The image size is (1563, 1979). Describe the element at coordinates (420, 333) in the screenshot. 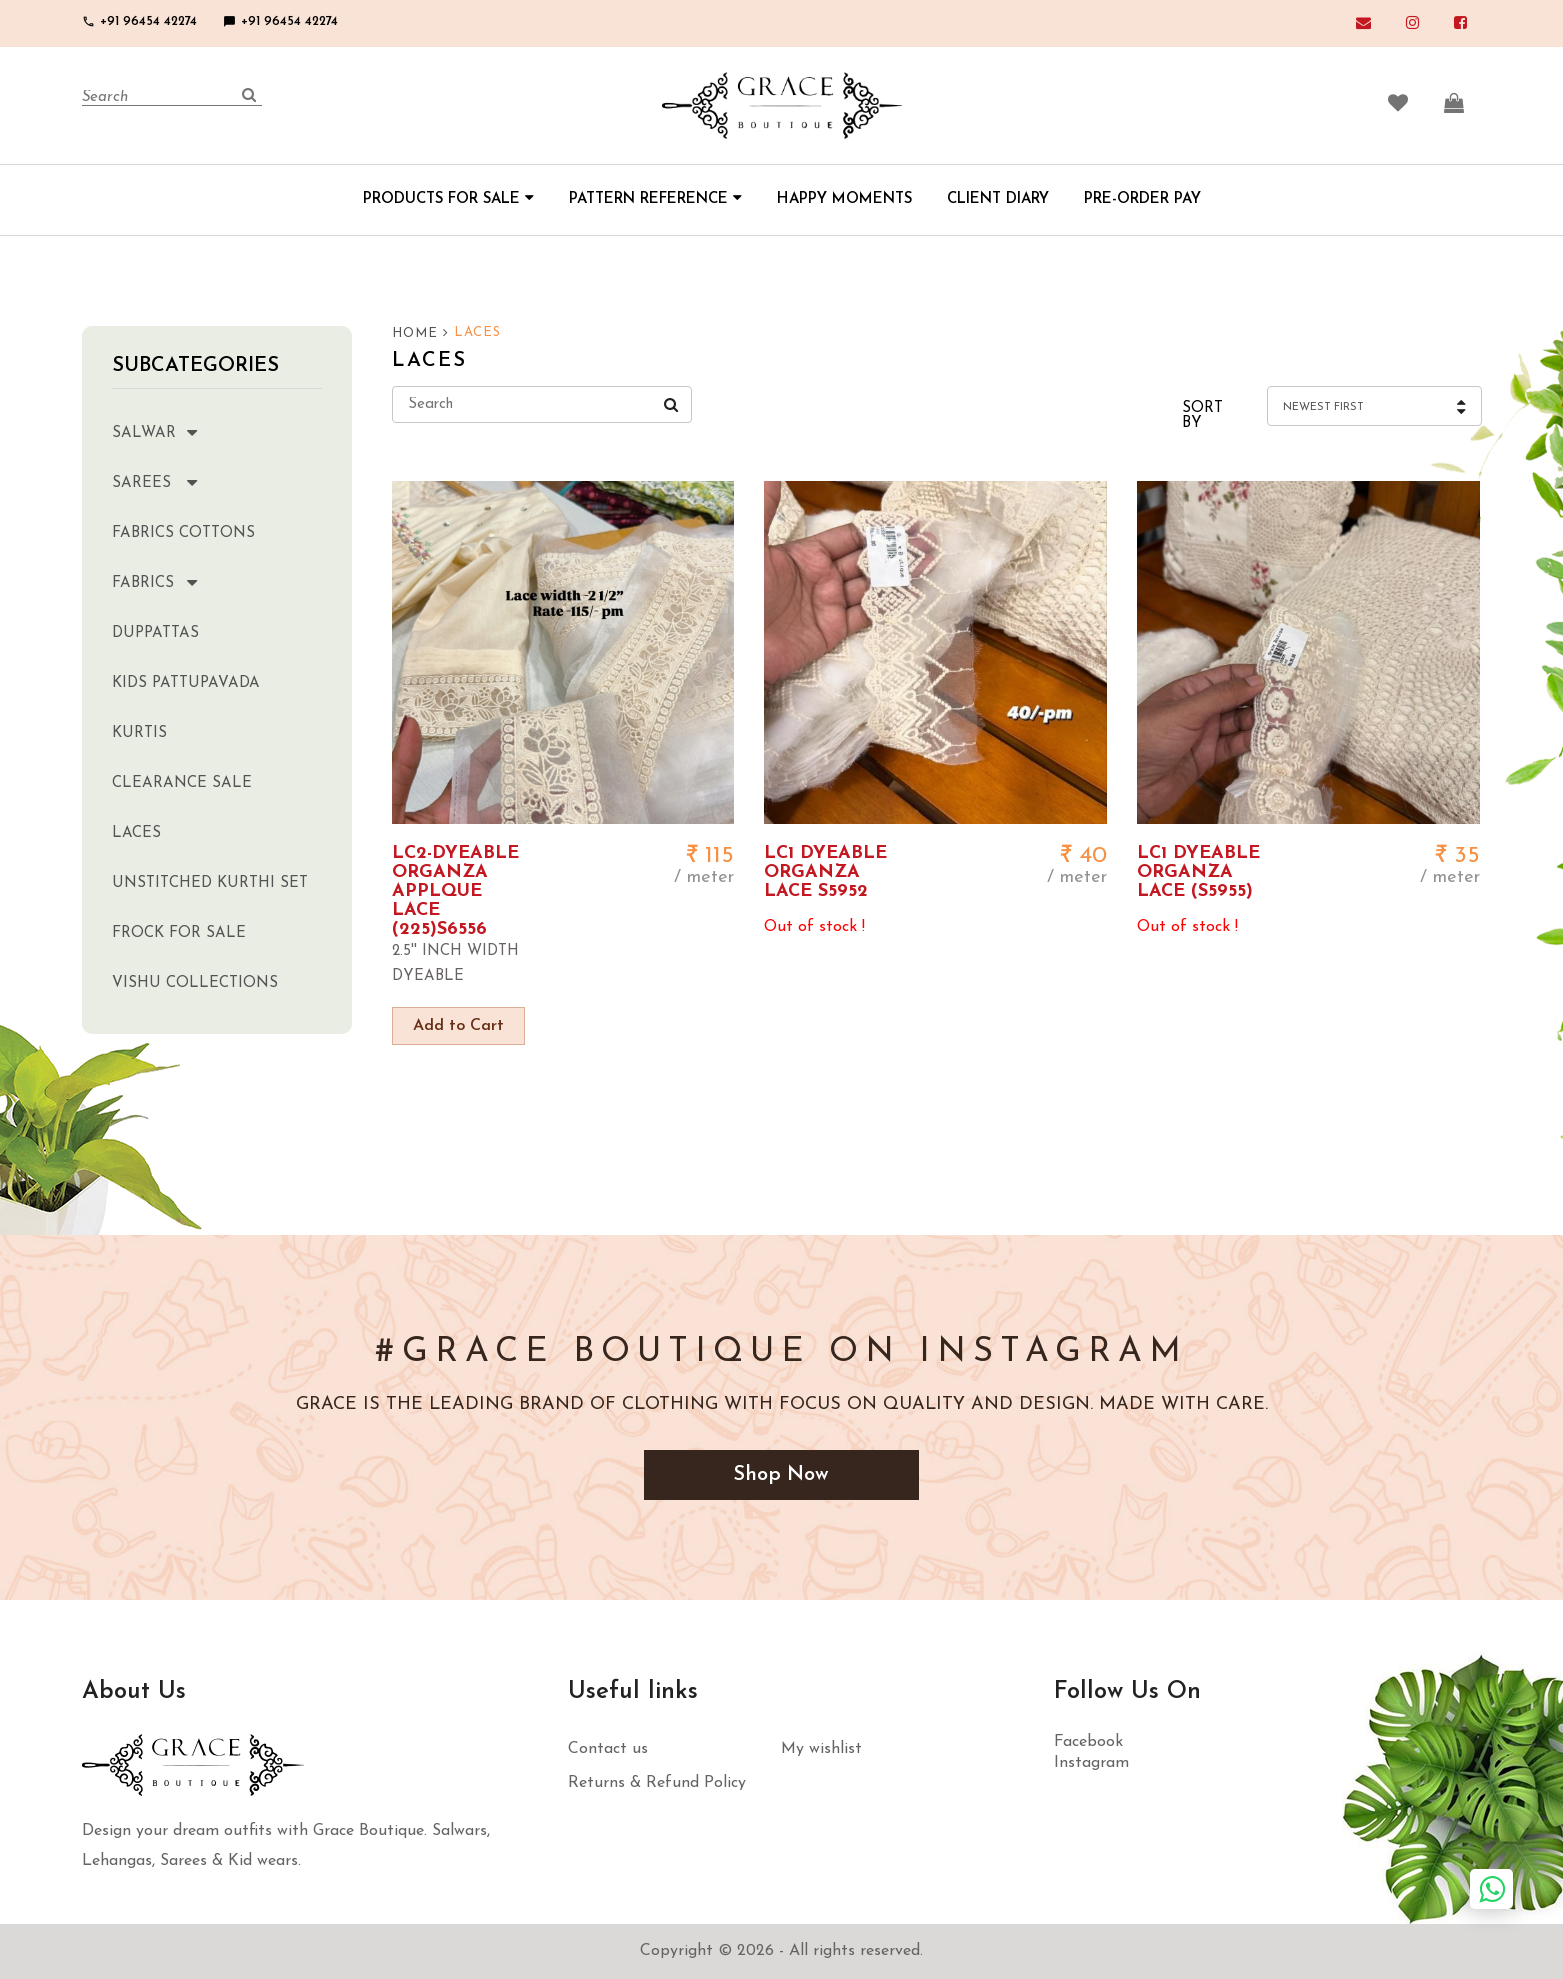

I see `HOME` at that location.